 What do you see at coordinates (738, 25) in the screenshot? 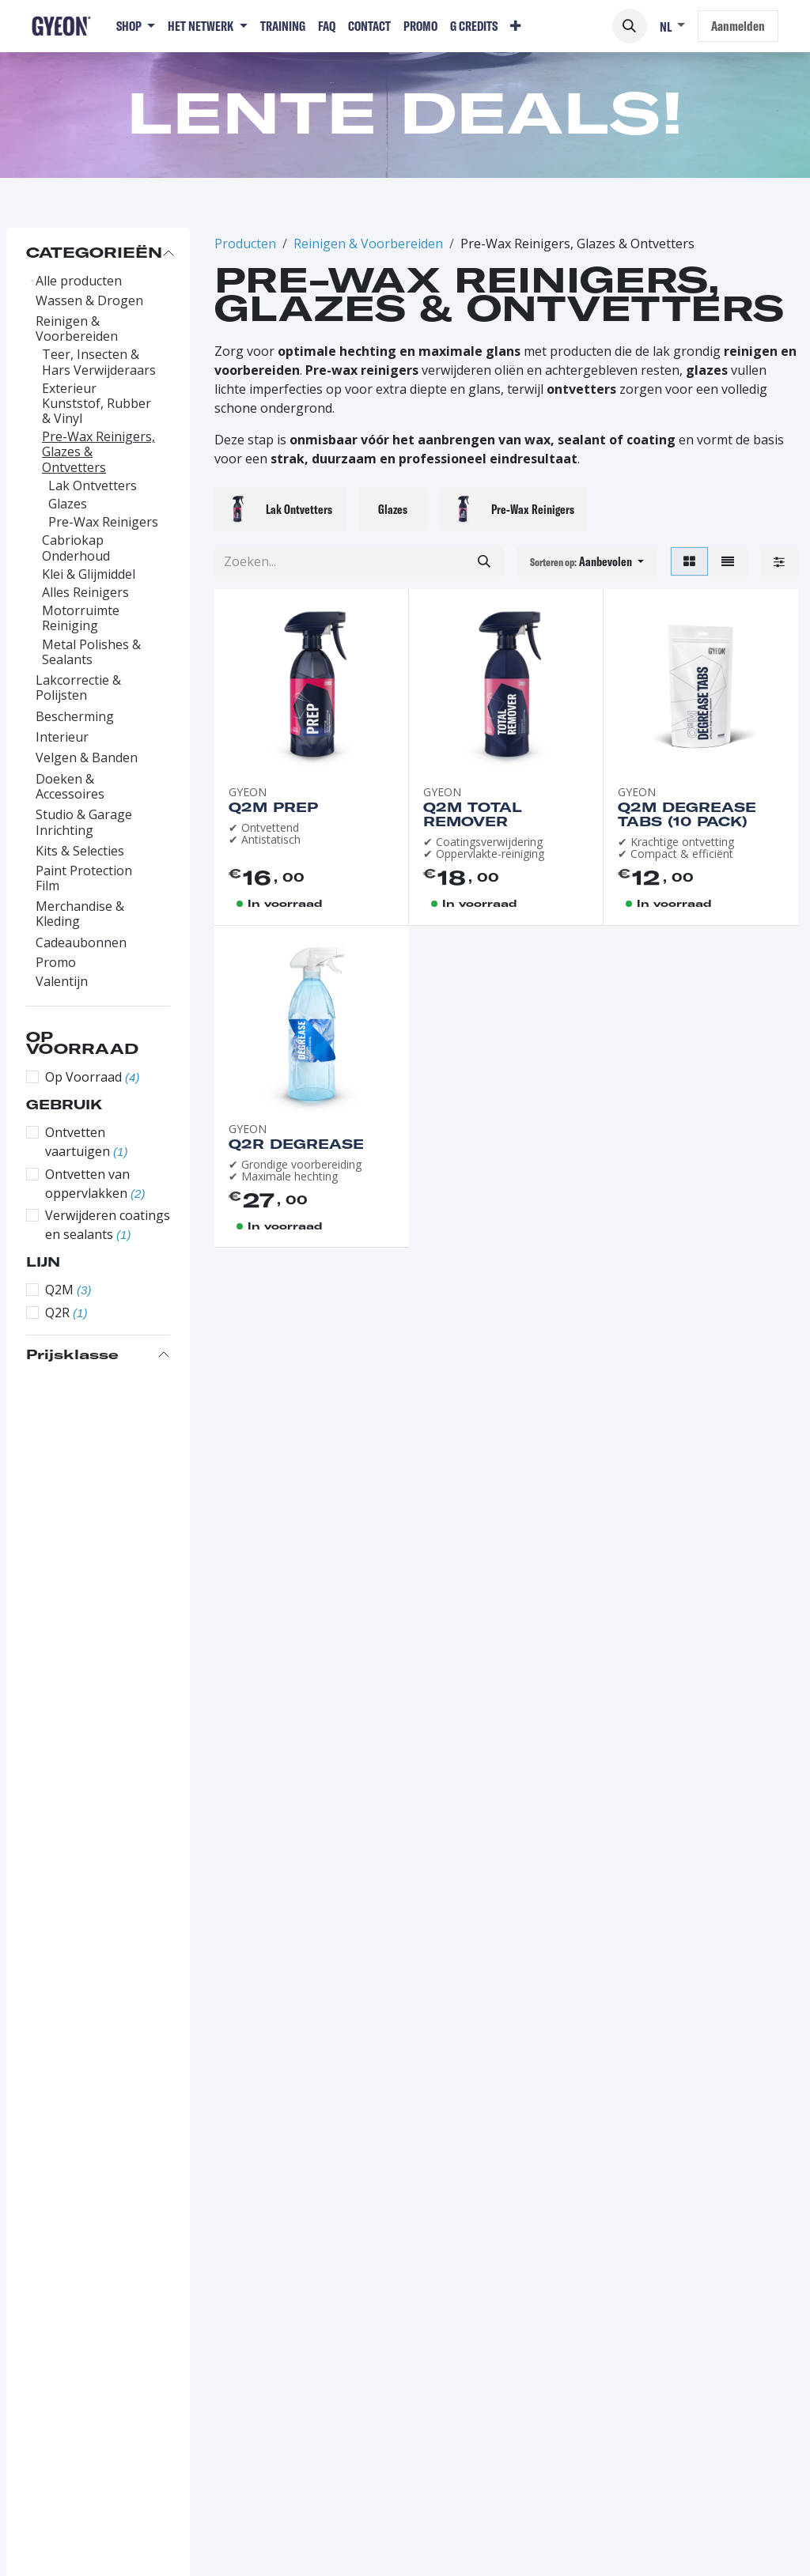
I see `Aanmelden` at bounding box center [738, 25].